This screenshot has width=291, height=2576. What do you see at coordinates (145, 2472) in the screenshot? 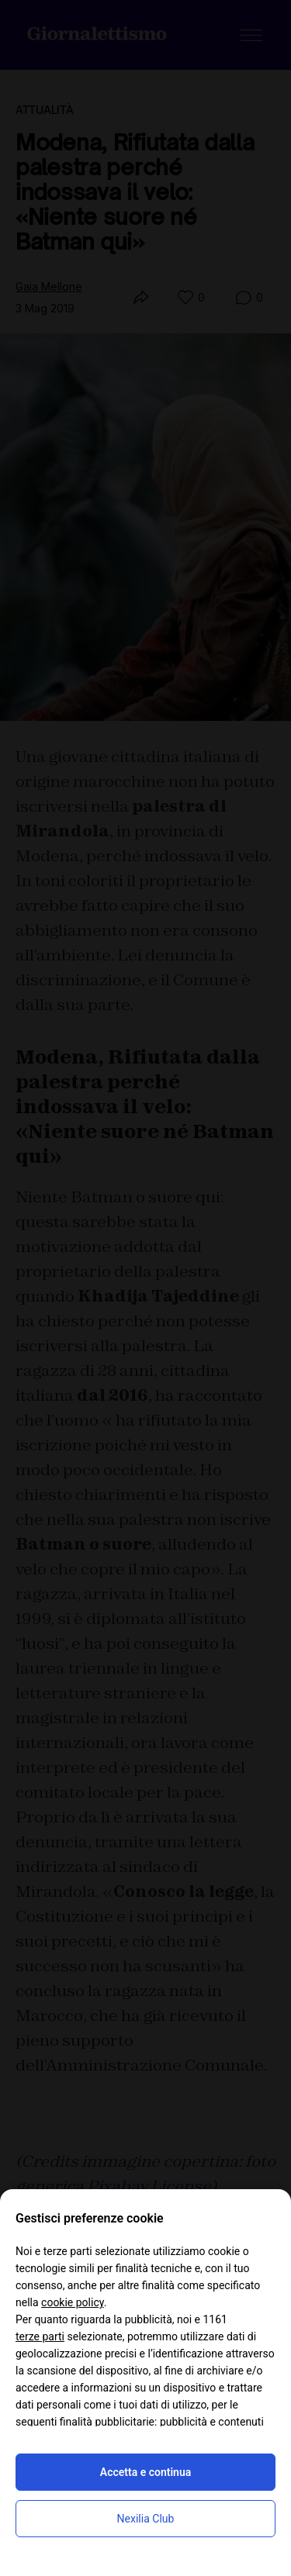
I see `Accetta e continua [button]` at bounding box center [145, 2472].